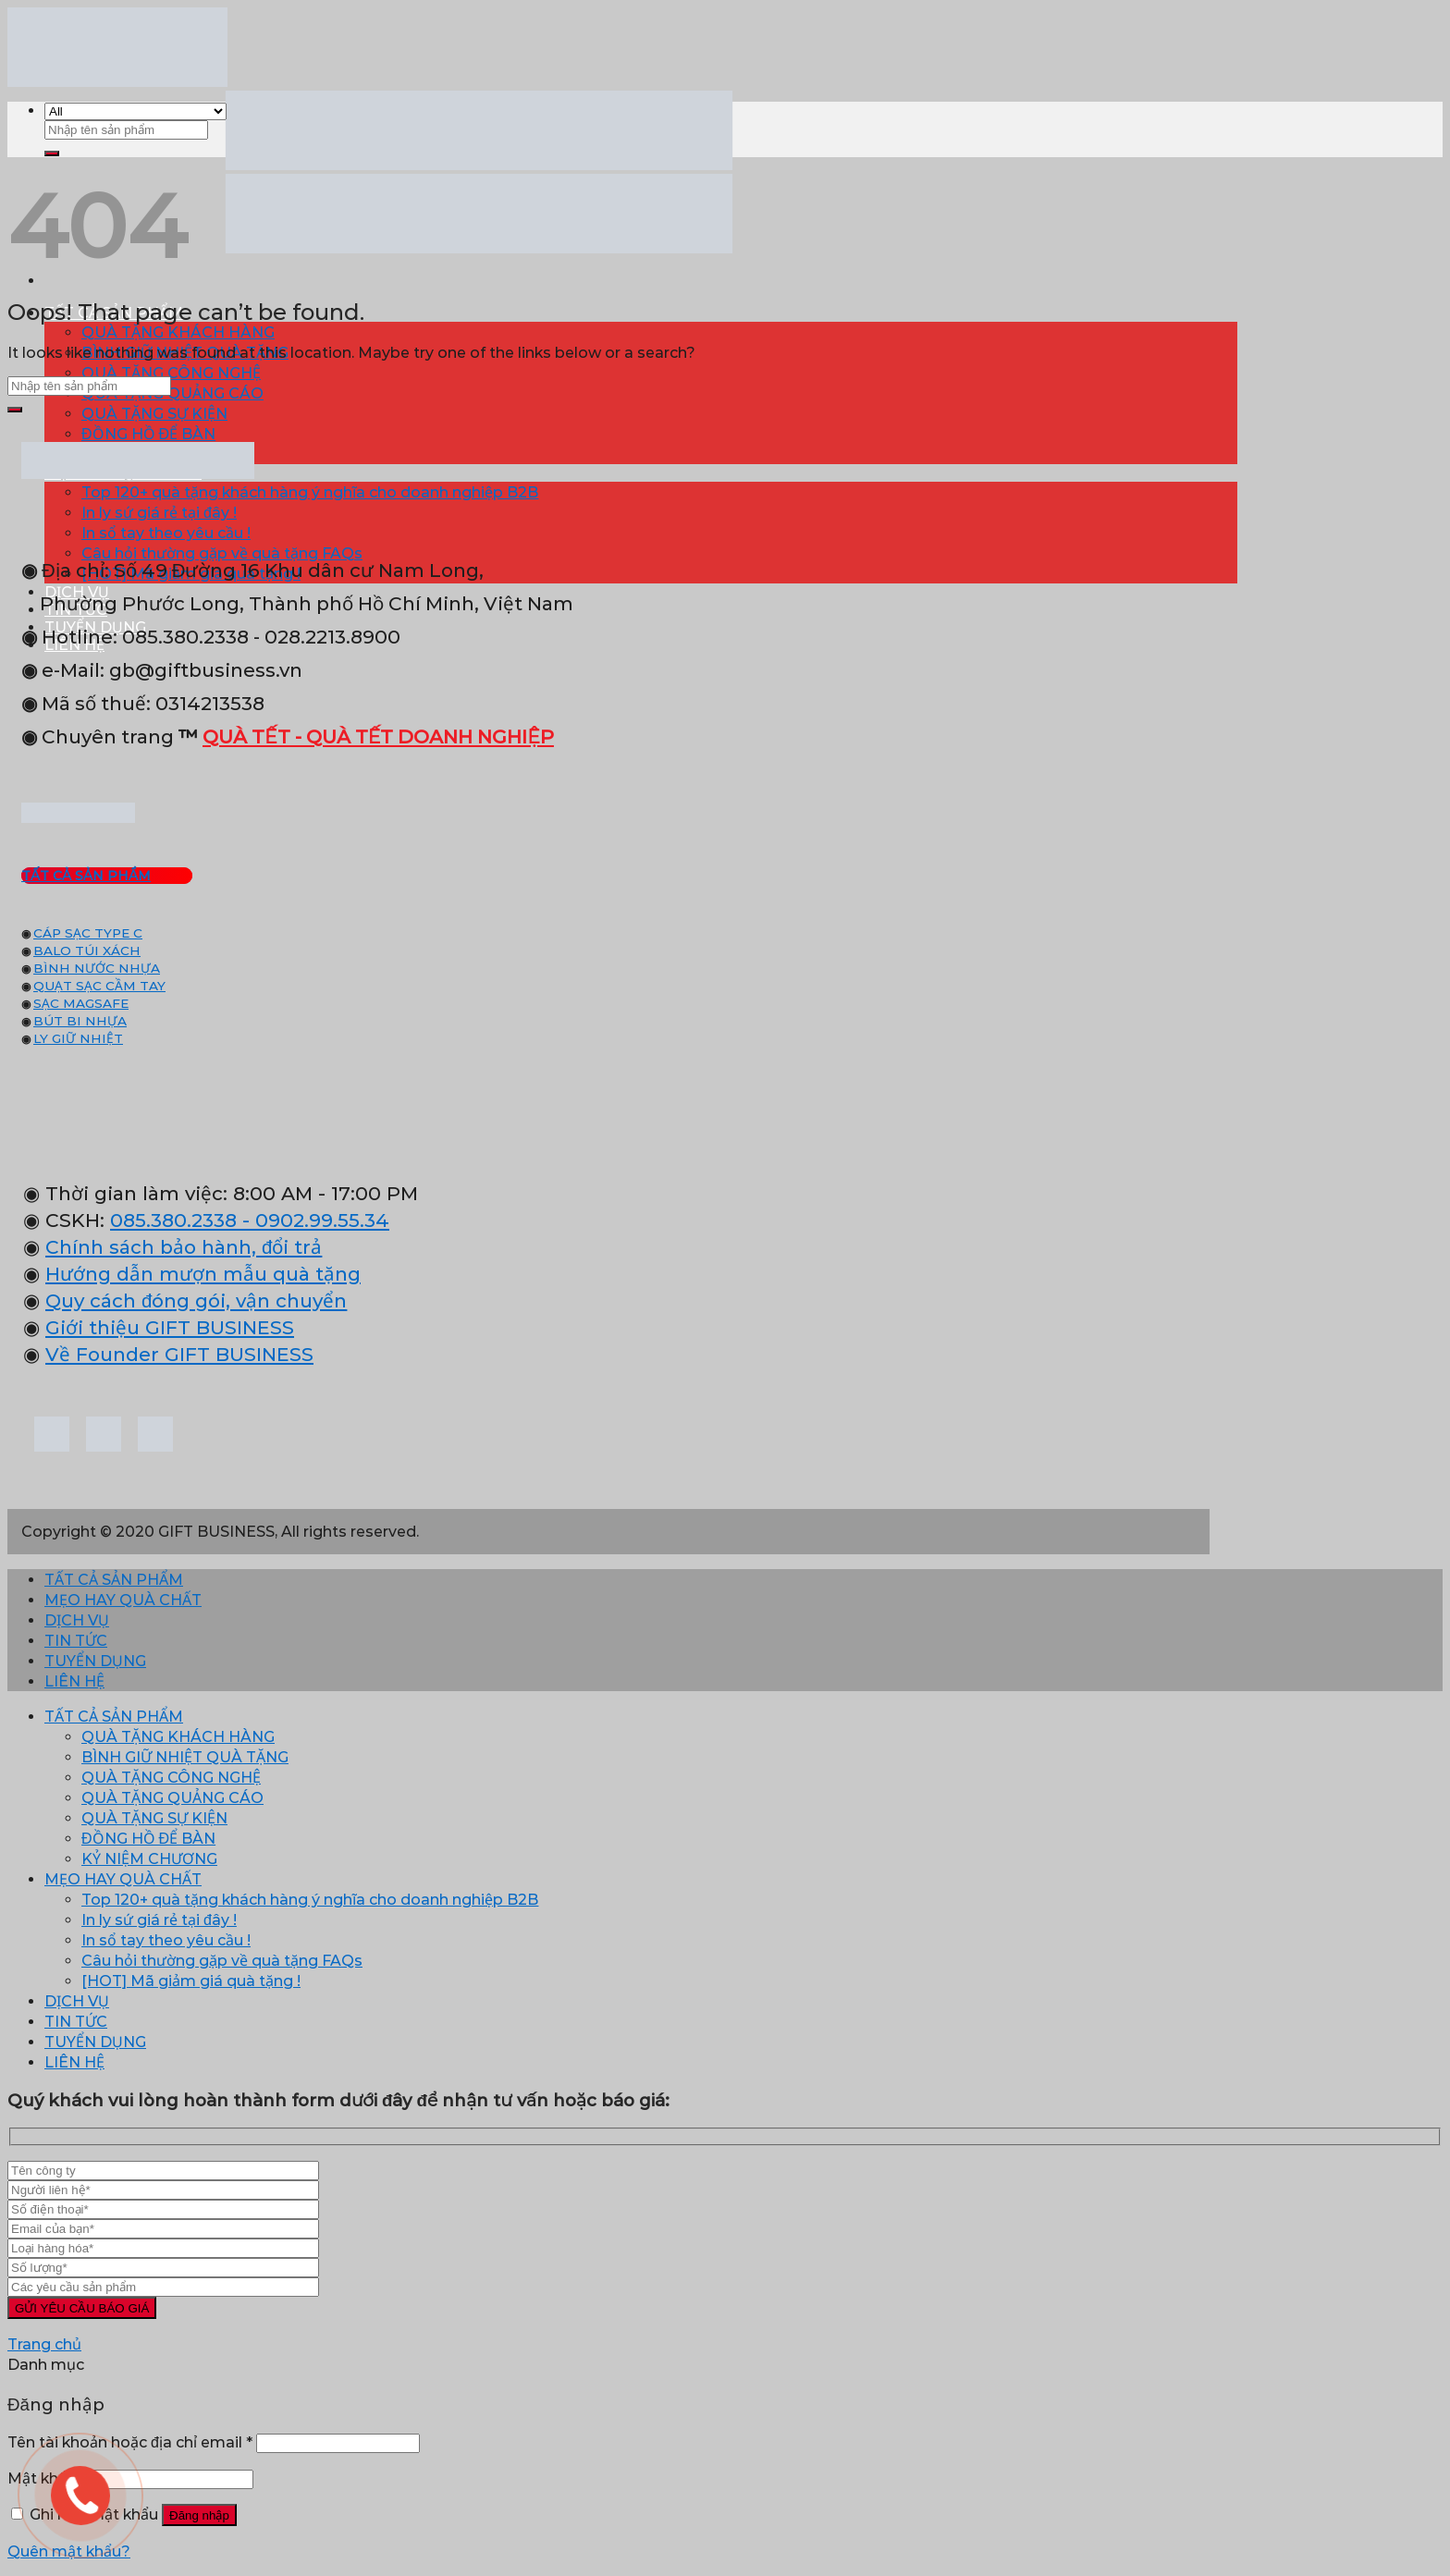 The width and height of the screenshot is (1450, 2576). What do you see at coordinates (378, 736) in the screenshot?
I see `QUÀ TẾT - QUÀ TẾT DOANH NGHIỆP` at bounding box center [378, 736].